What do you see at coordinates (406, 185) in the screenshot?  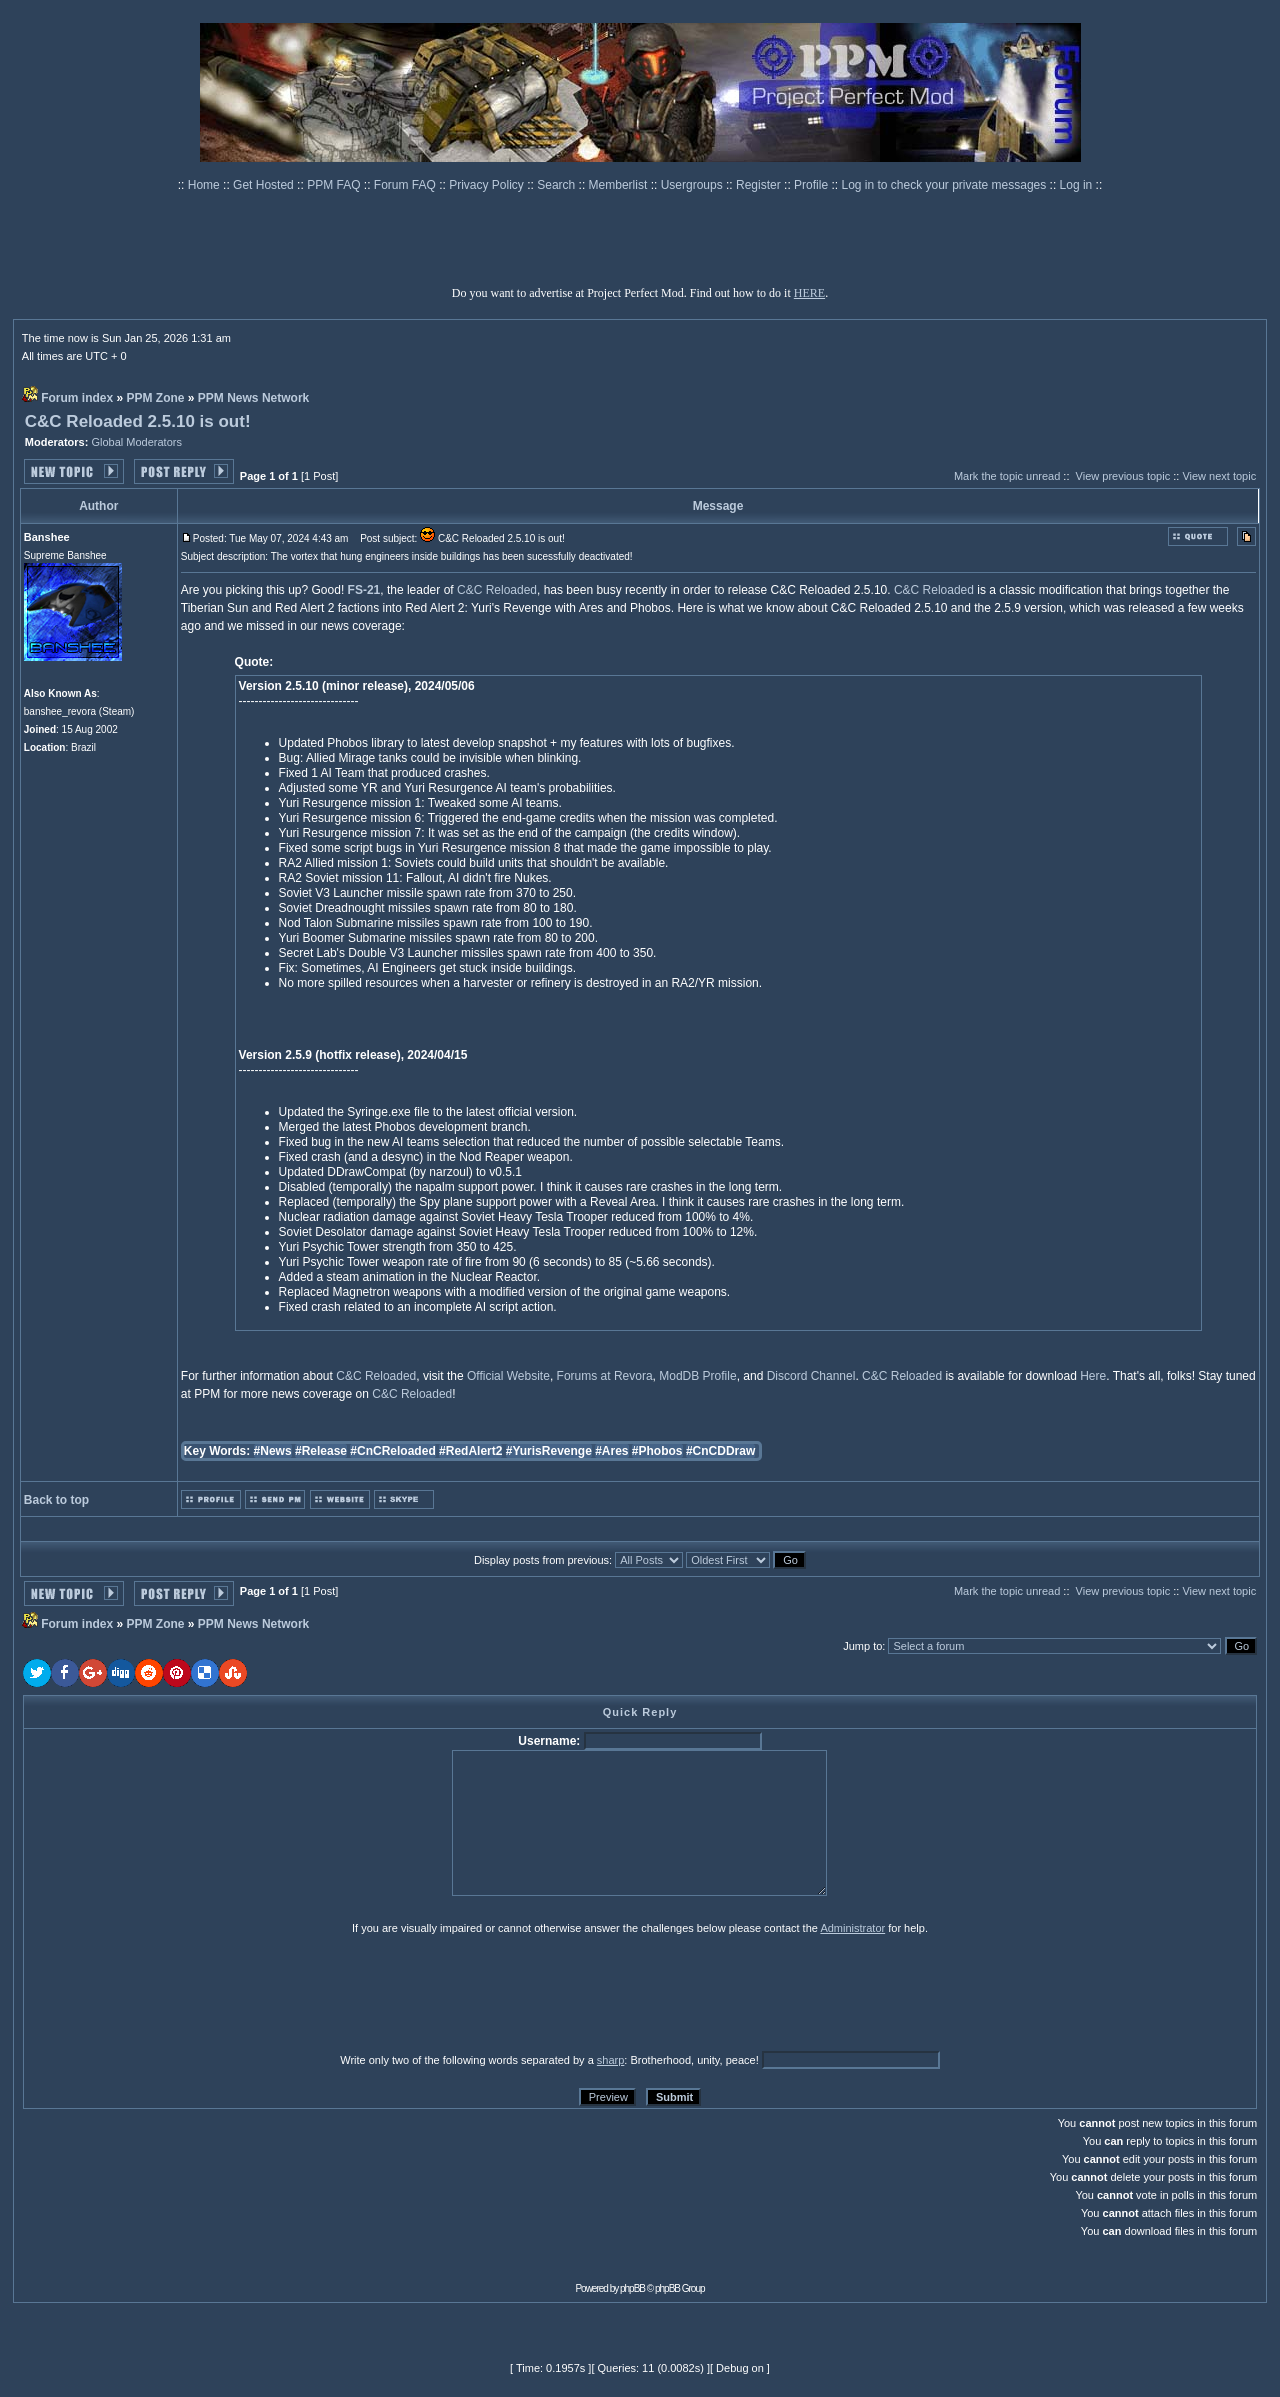 I see `Forum FAQ` at bounding box center [406, 185].